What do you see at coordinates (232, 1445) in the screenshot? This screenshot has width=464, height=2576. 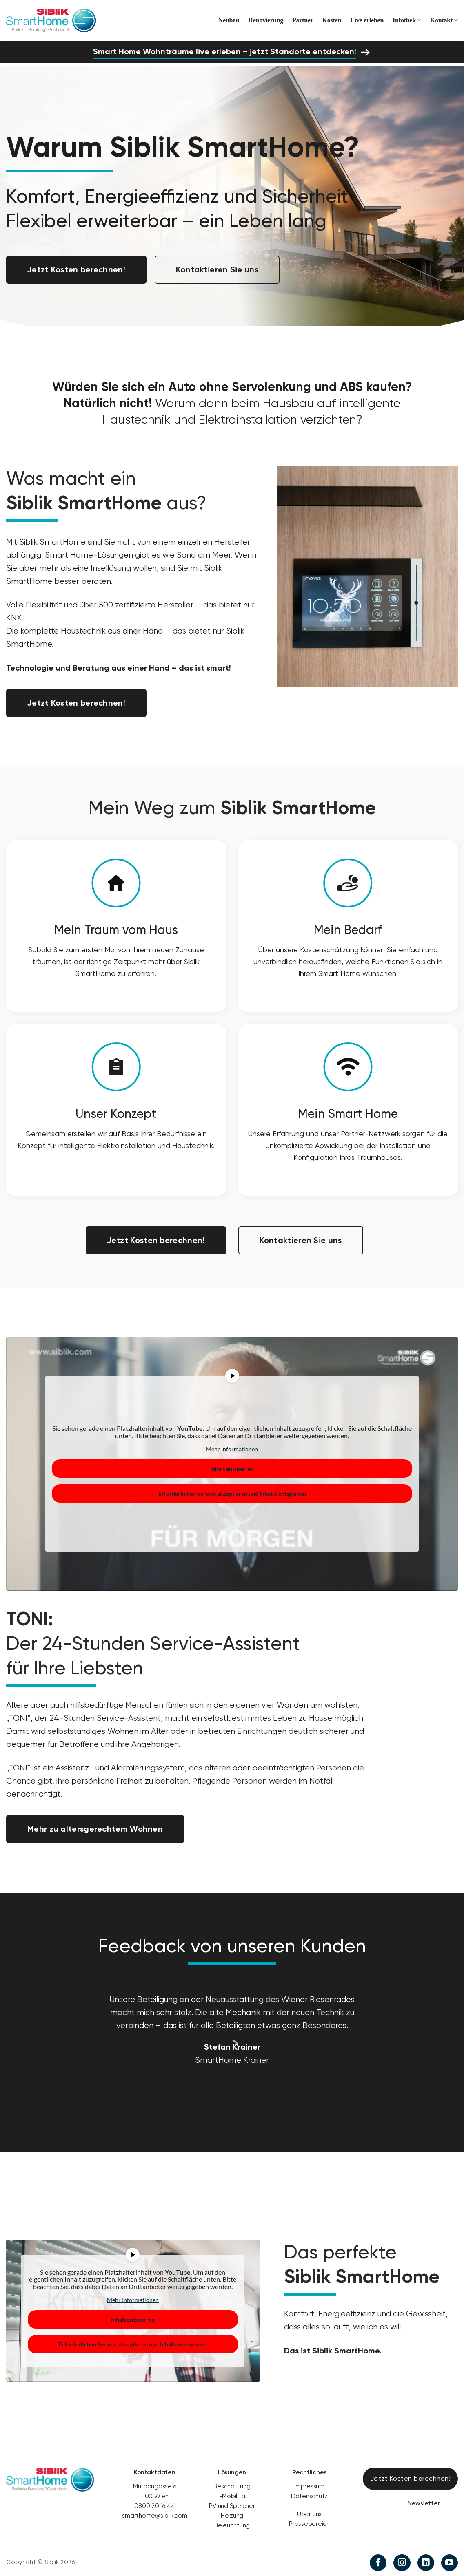 I see `Mehr Informationen [button]` at bounding box center [232, 1445].